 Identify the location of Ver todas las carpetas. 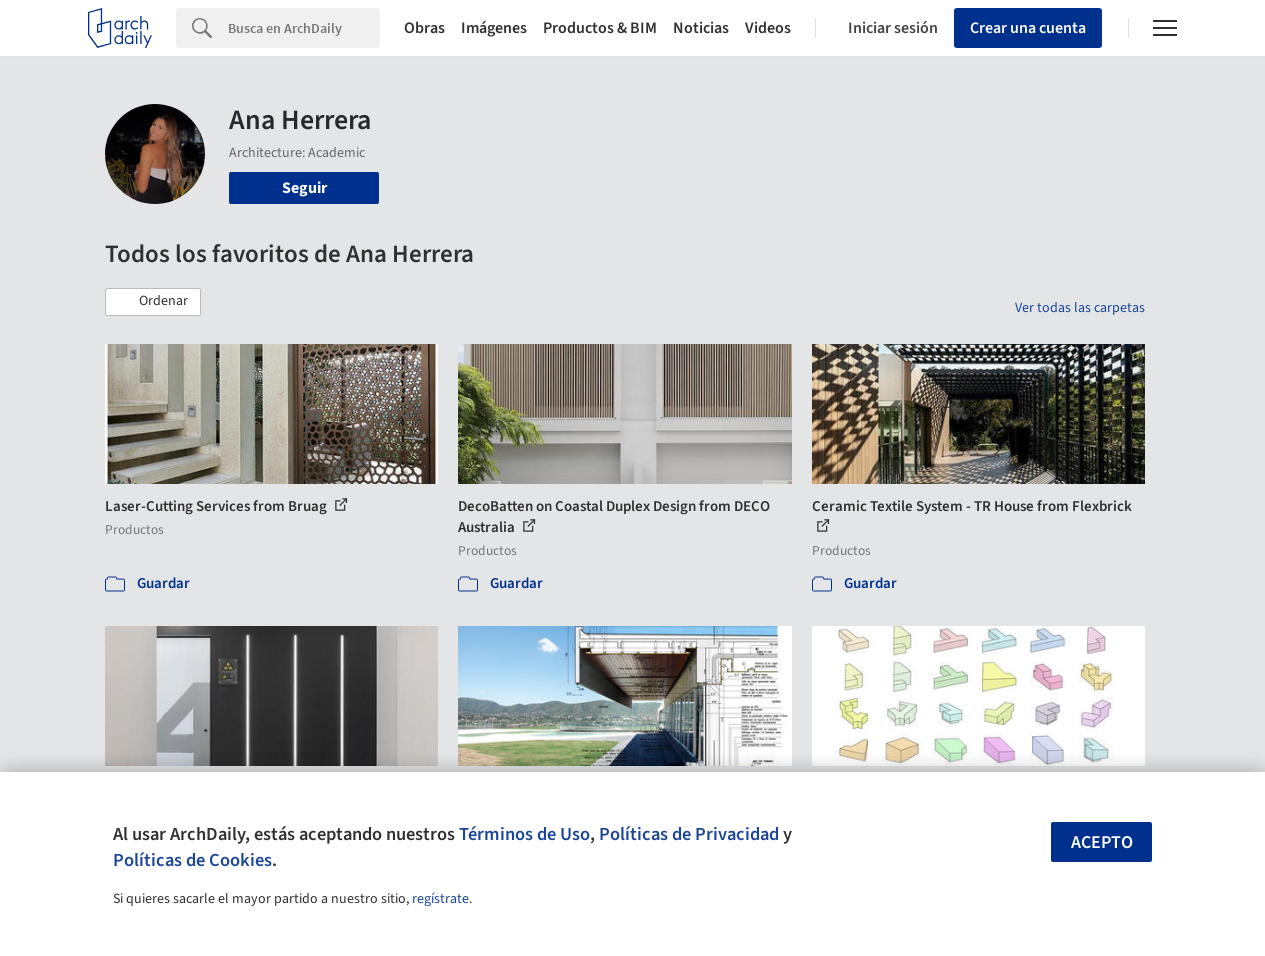
(1080, 308).